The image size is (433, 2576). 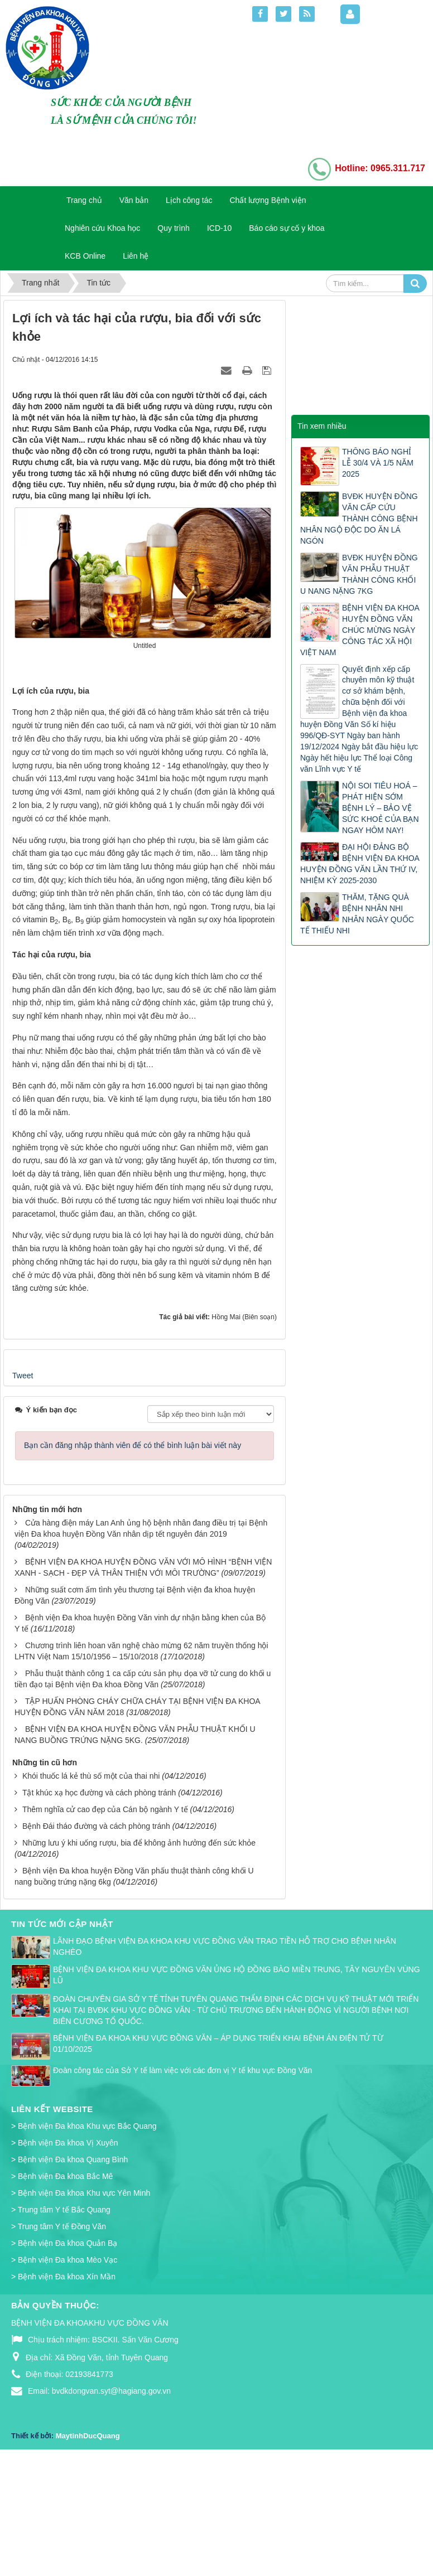 What do you see at coordinates (88, 2550) in the screenshot?
I see `MaytinhDucQuang` at bounding box center [88, 2550].